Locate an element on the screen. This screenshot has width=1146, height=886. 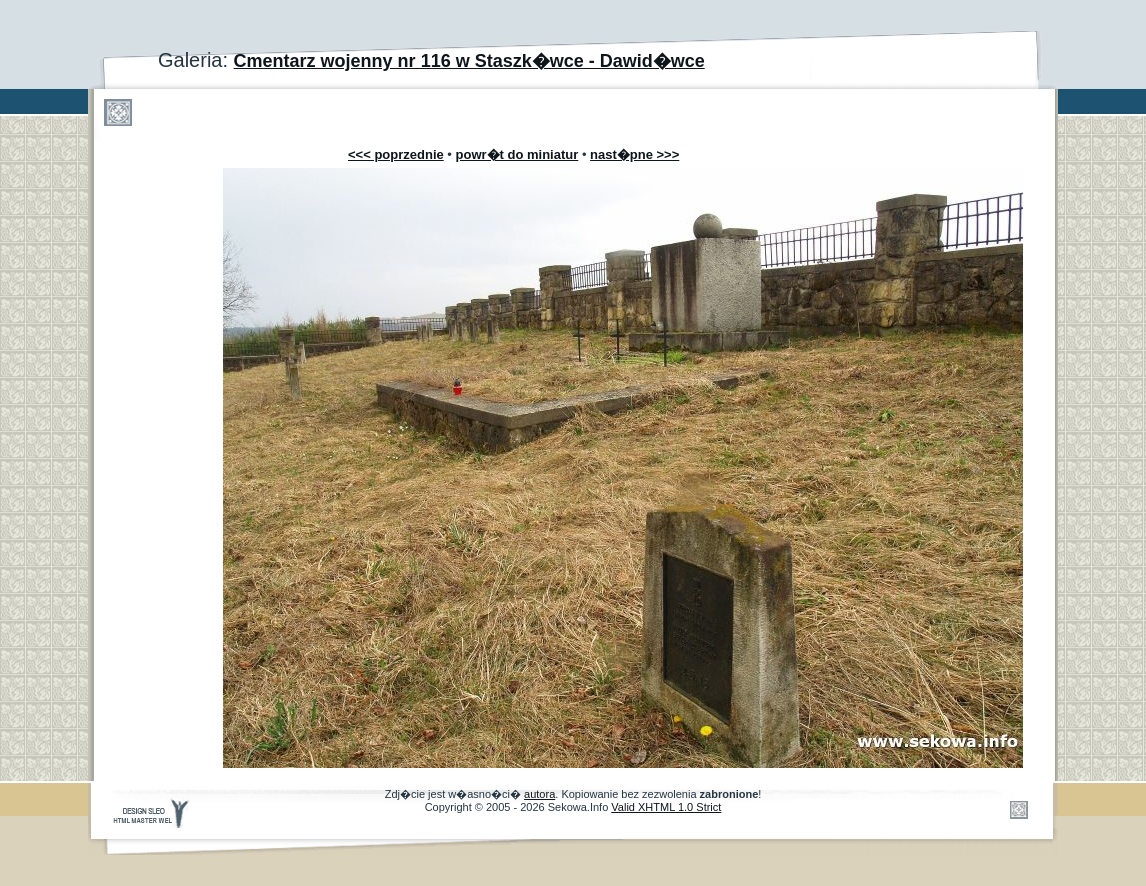
Valid XHTML 1.0 Strict is located at coordinates (666, 807).